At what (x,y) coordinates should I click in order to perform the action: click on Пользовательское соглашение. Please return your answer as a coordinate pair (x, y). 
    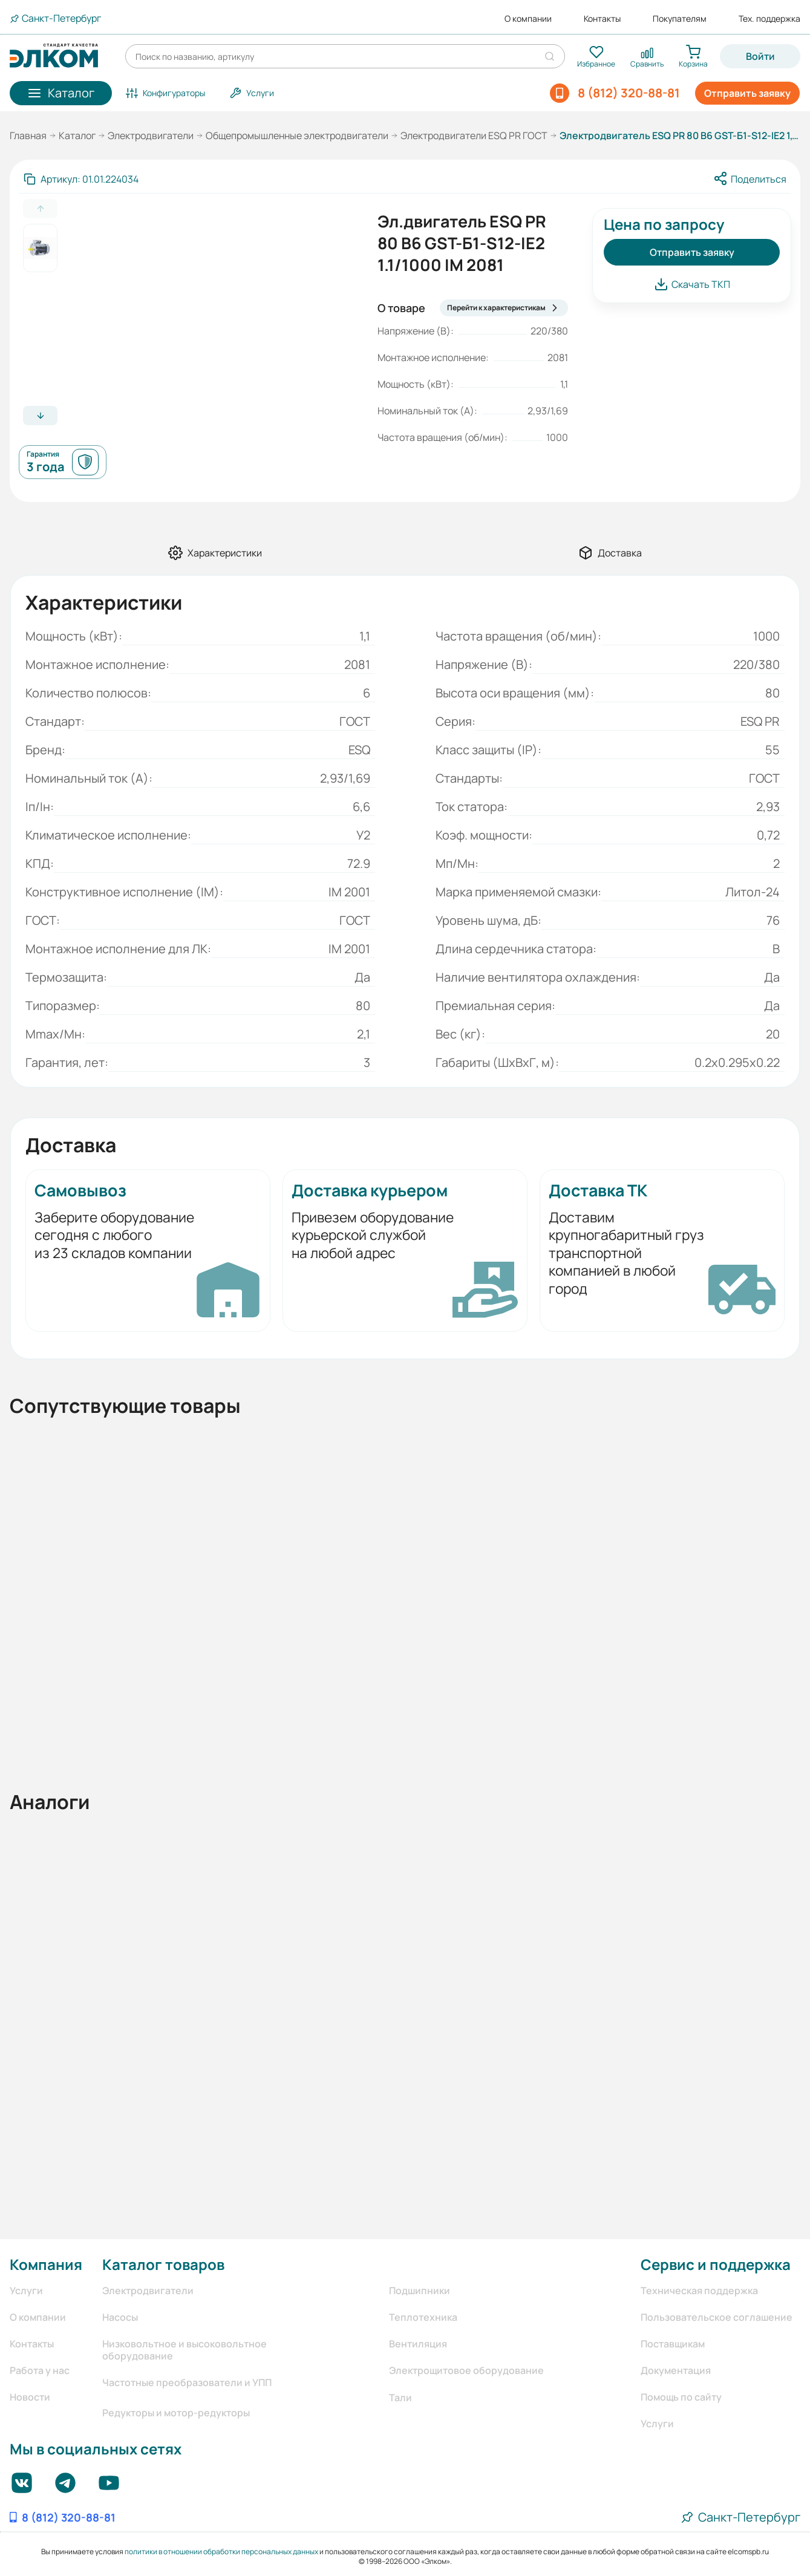
    Looking at the image, I should click on (716, 2317).